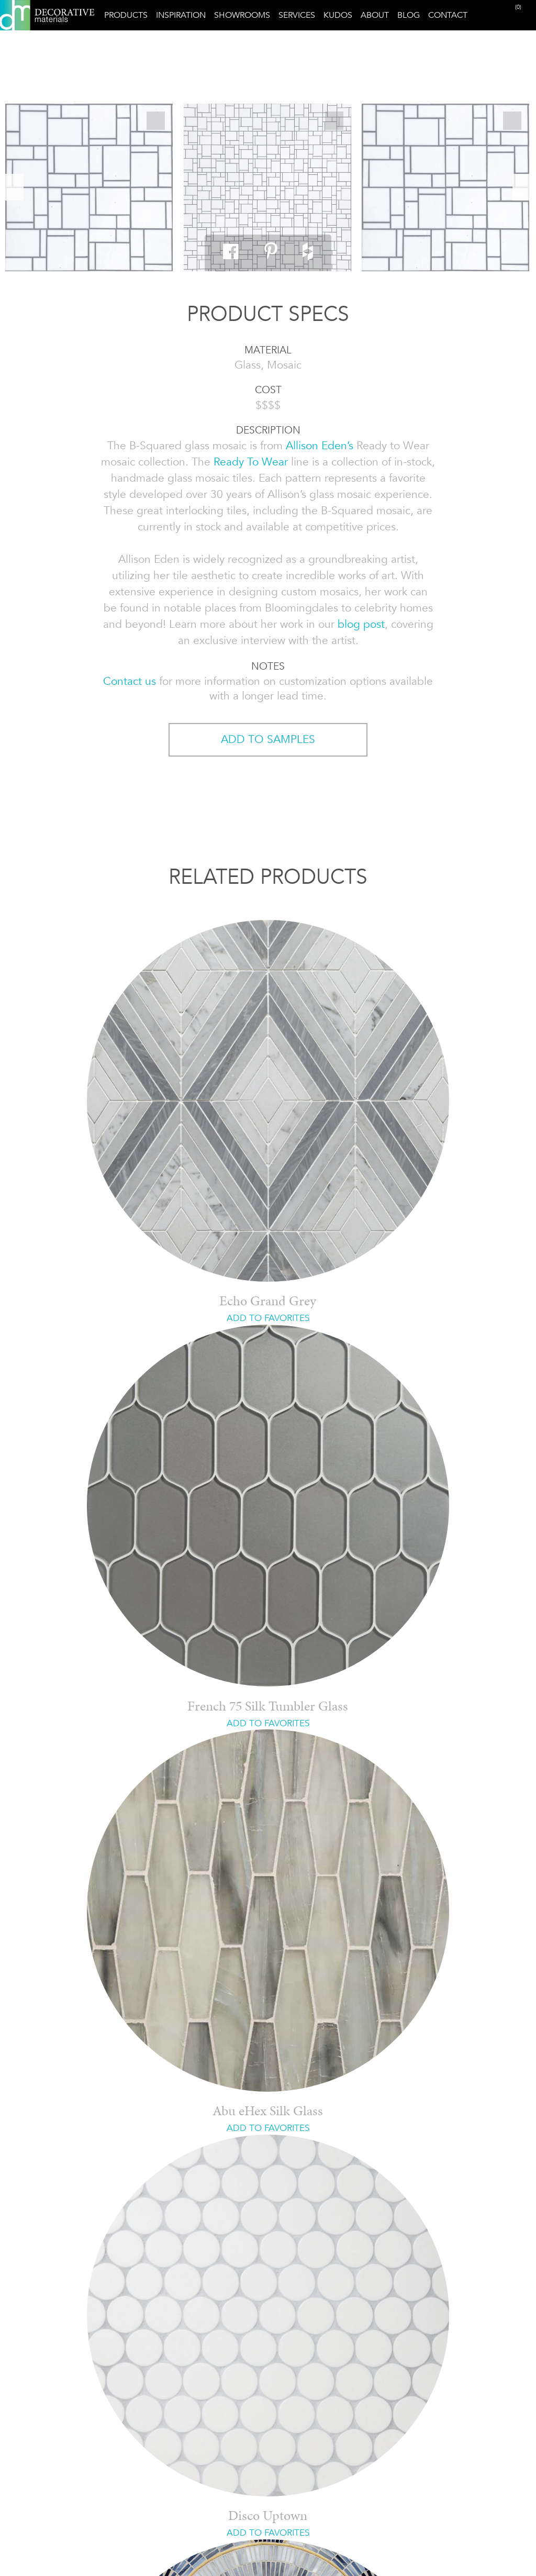  Describe the element at coordinates (181, 14) in the screenshot. I see `Inspiration` at that location.